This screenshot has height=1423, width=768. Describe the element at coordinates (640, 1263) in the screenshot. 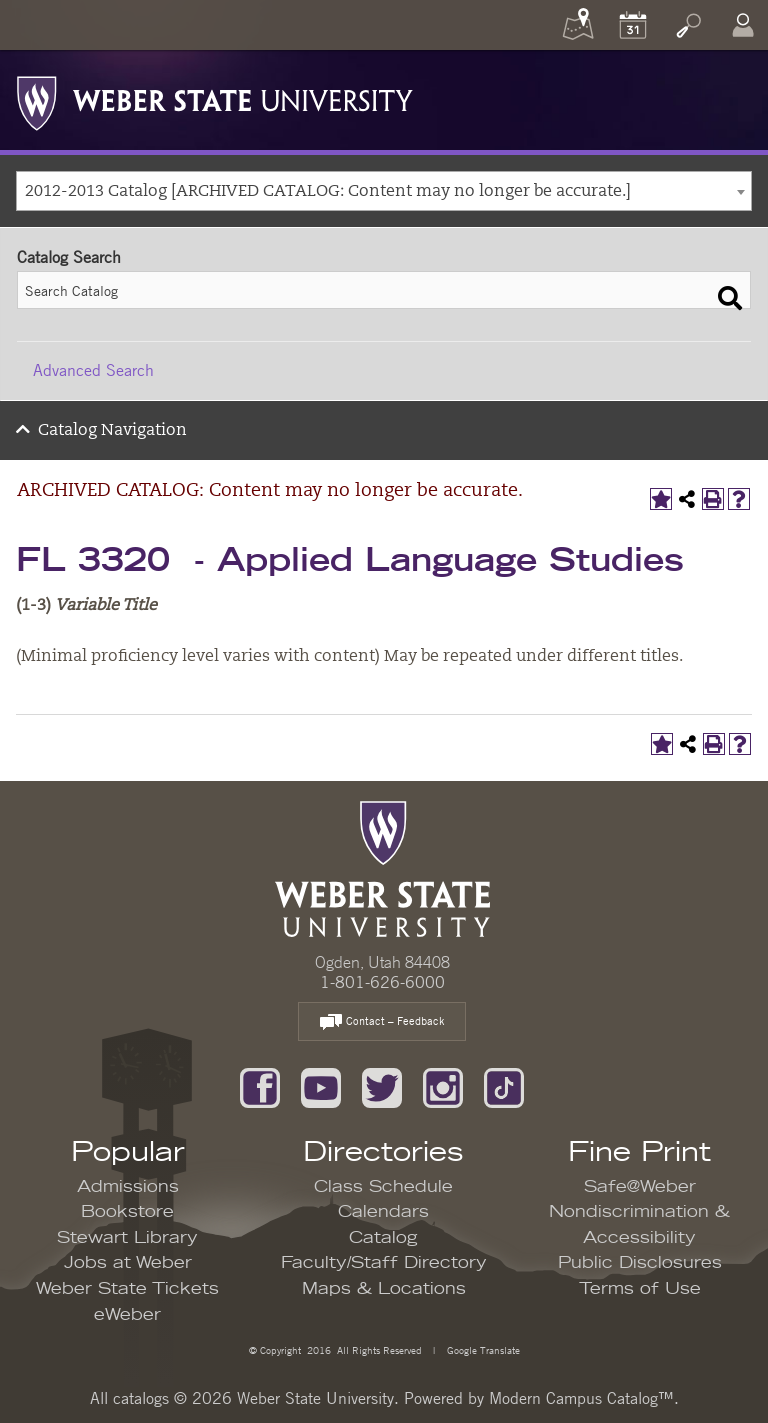

I see `Public Disclosures` at that location.